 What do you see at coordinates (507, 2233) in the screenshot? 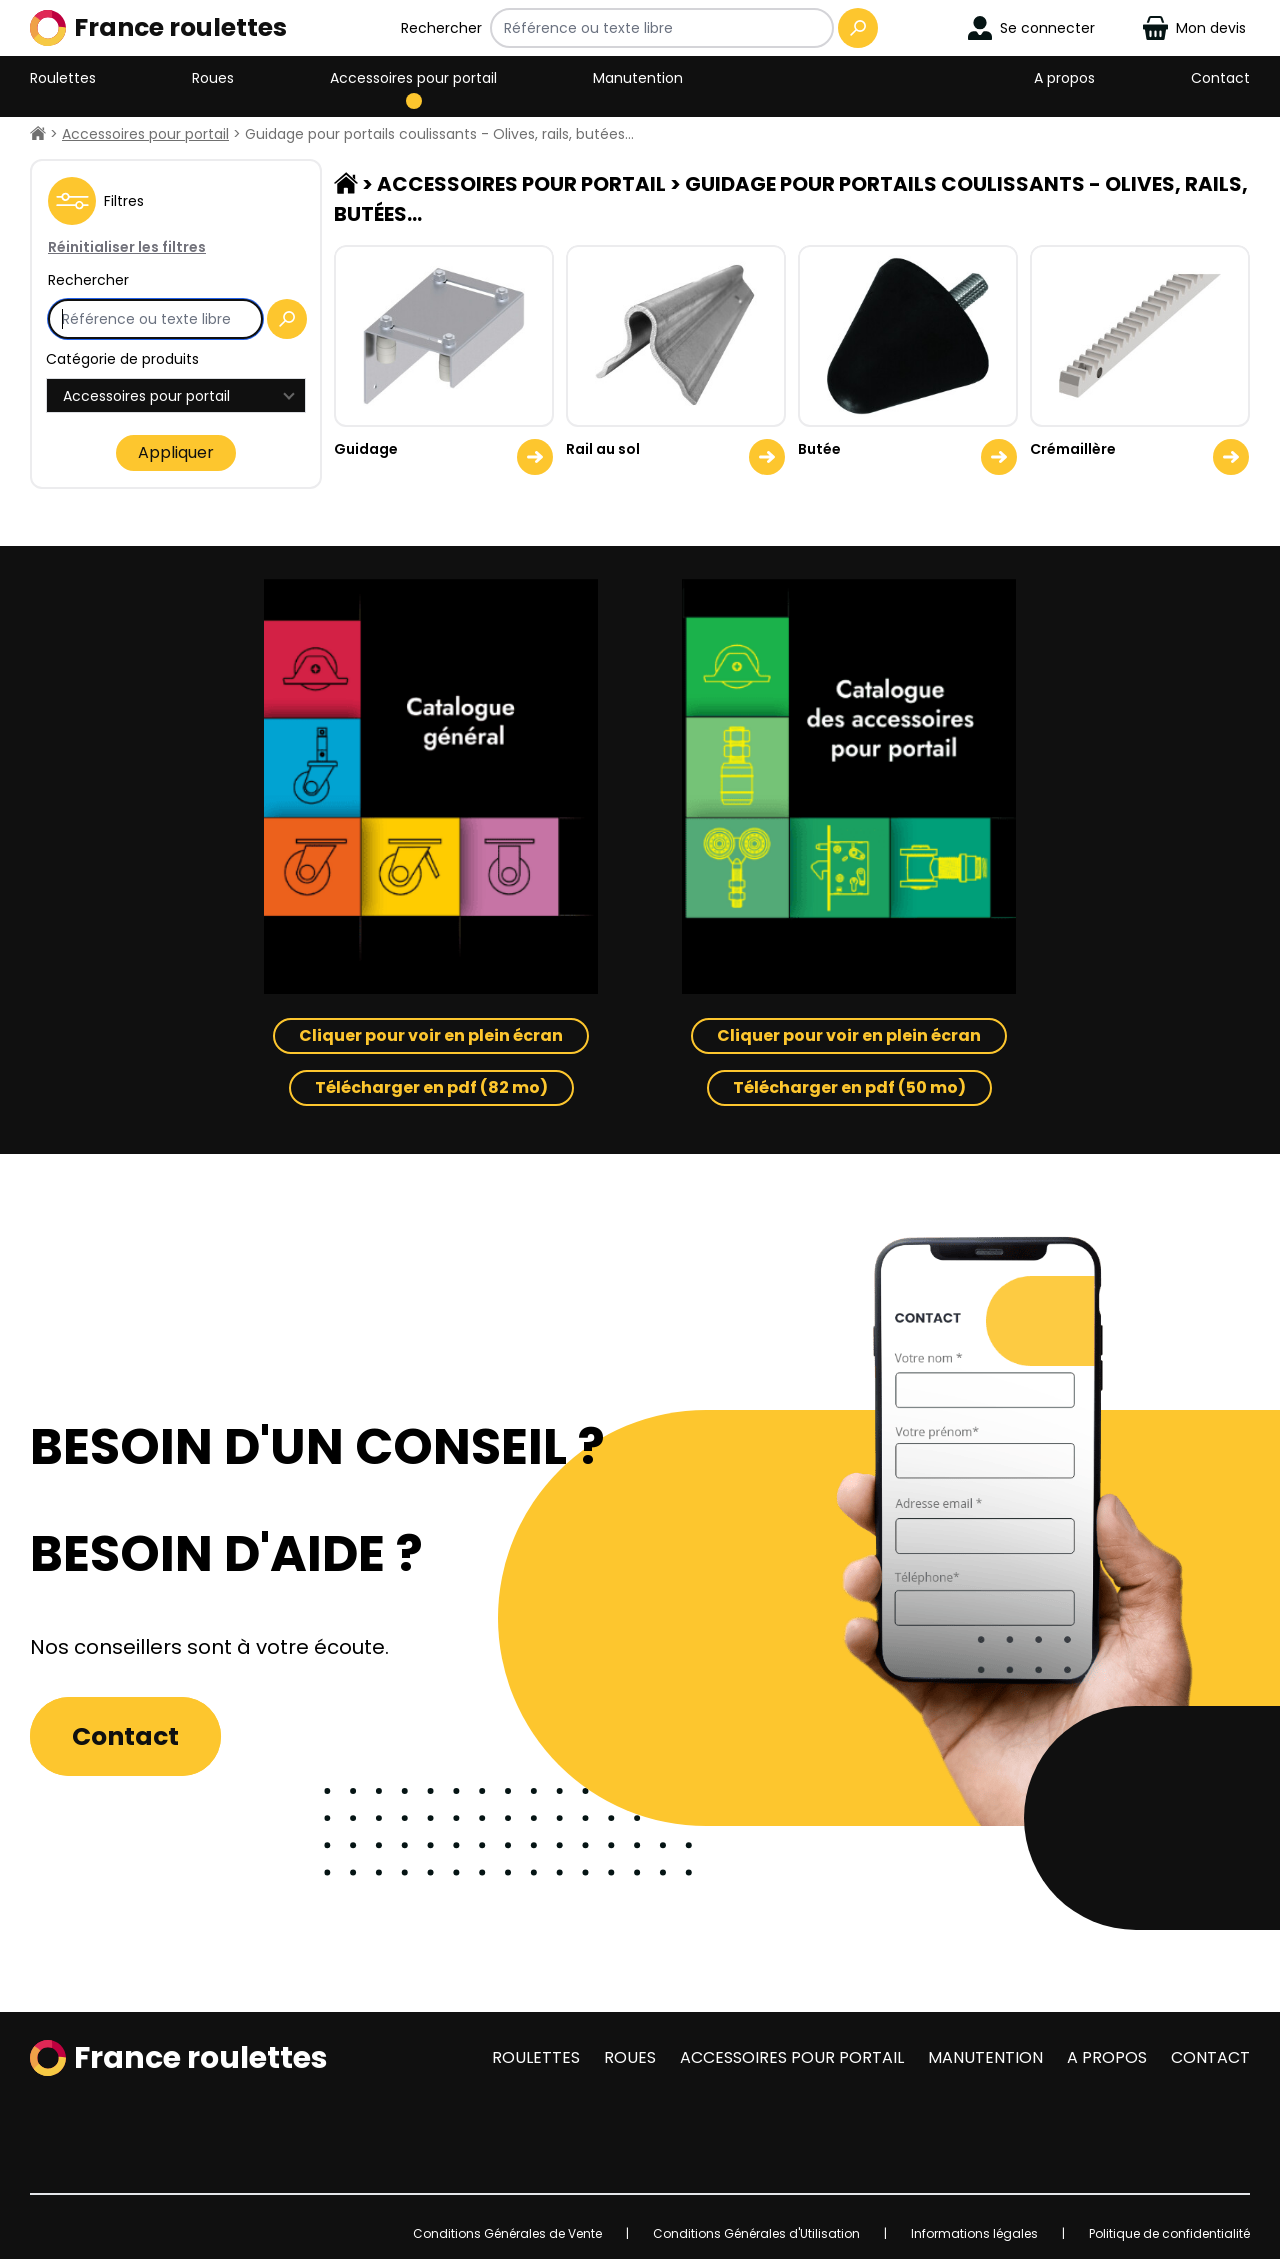
I see `Conditions Générales de Vente` at bounding box center [507, 2233].